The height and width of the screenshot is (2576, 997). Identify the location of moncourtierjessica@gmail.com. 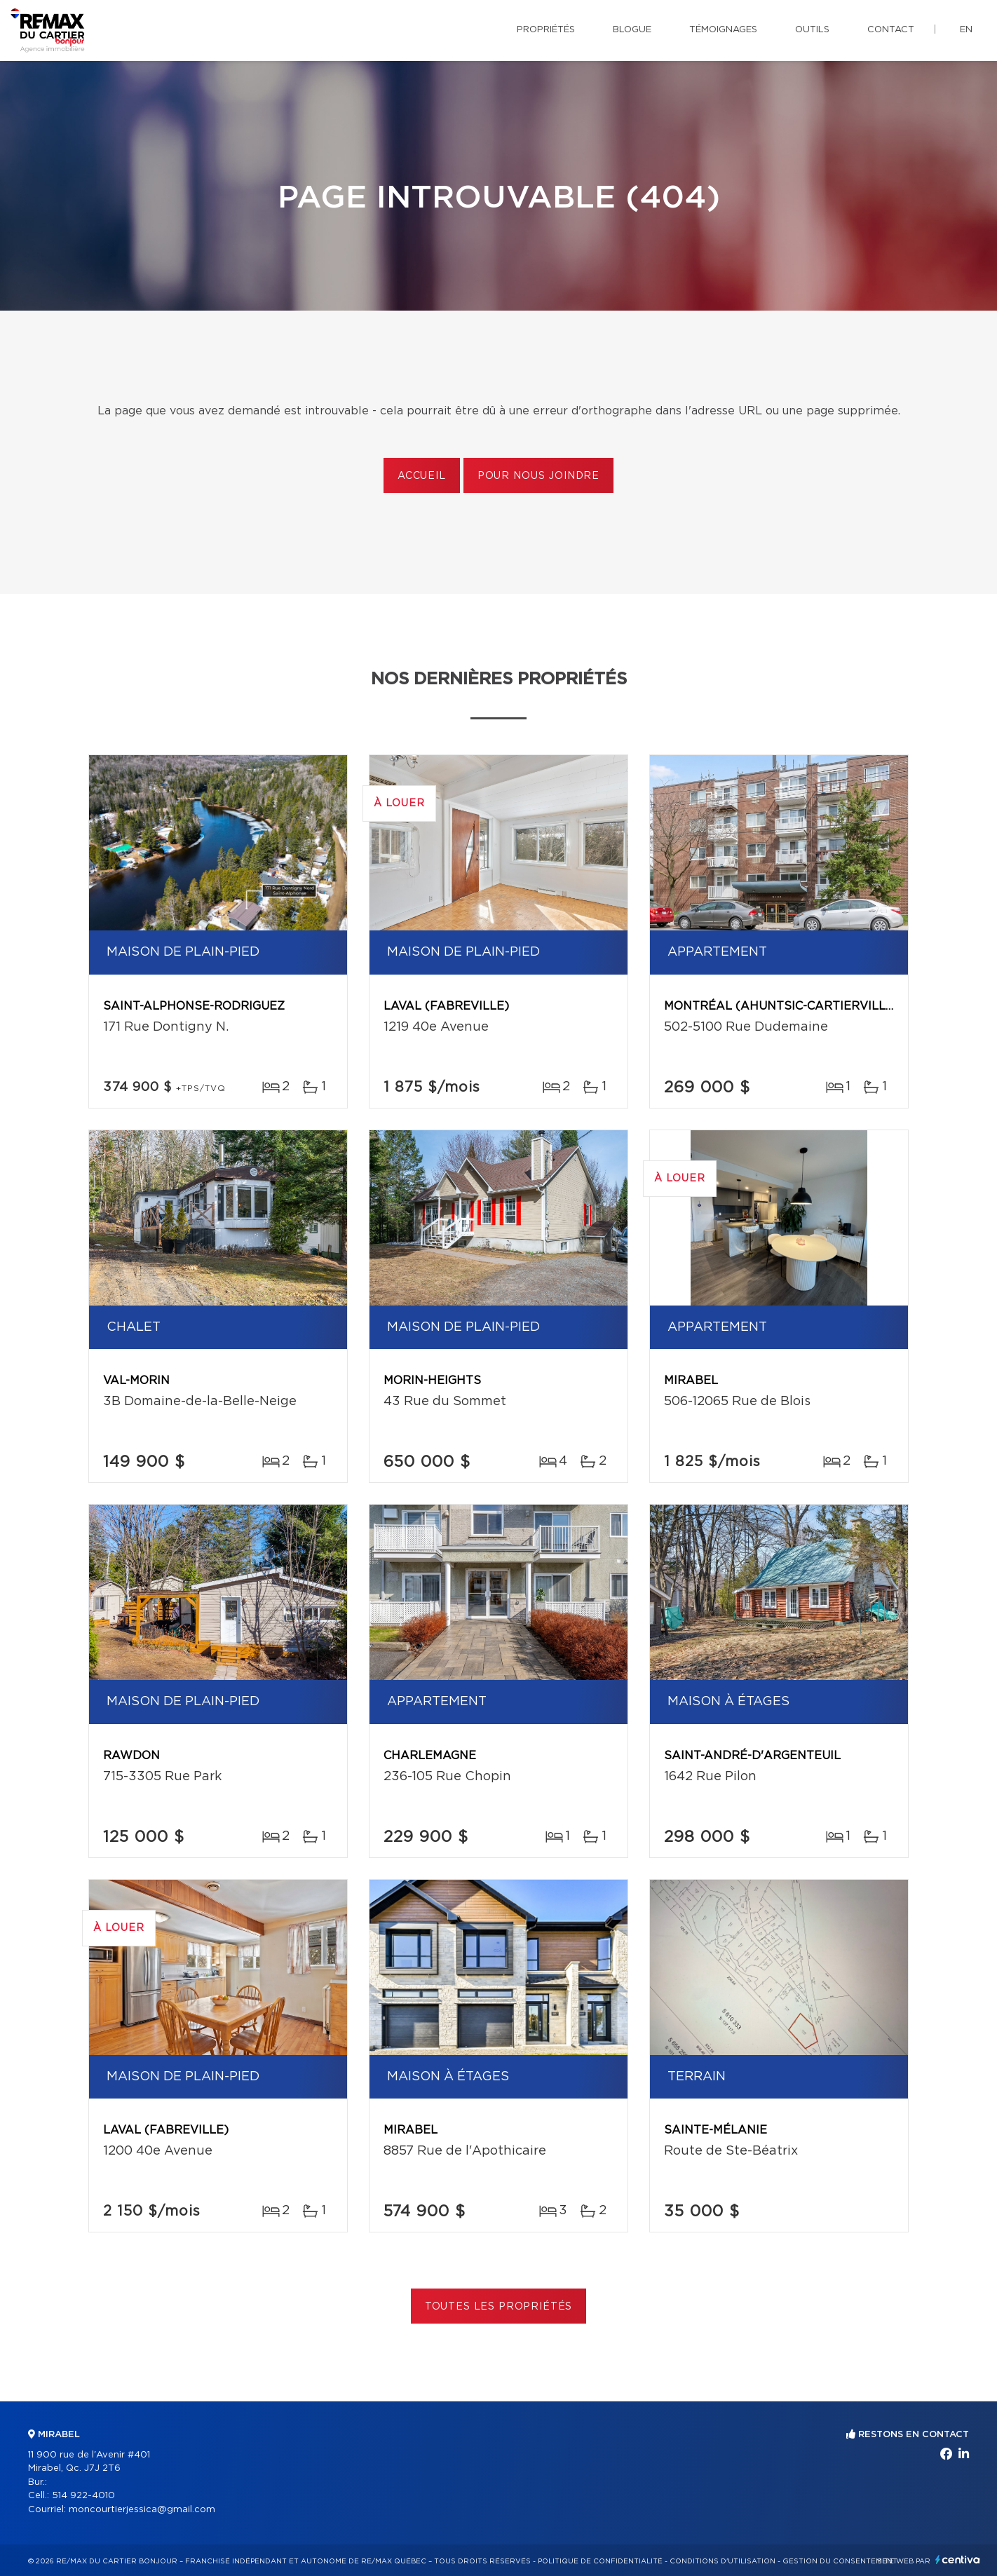
(142, 2509).